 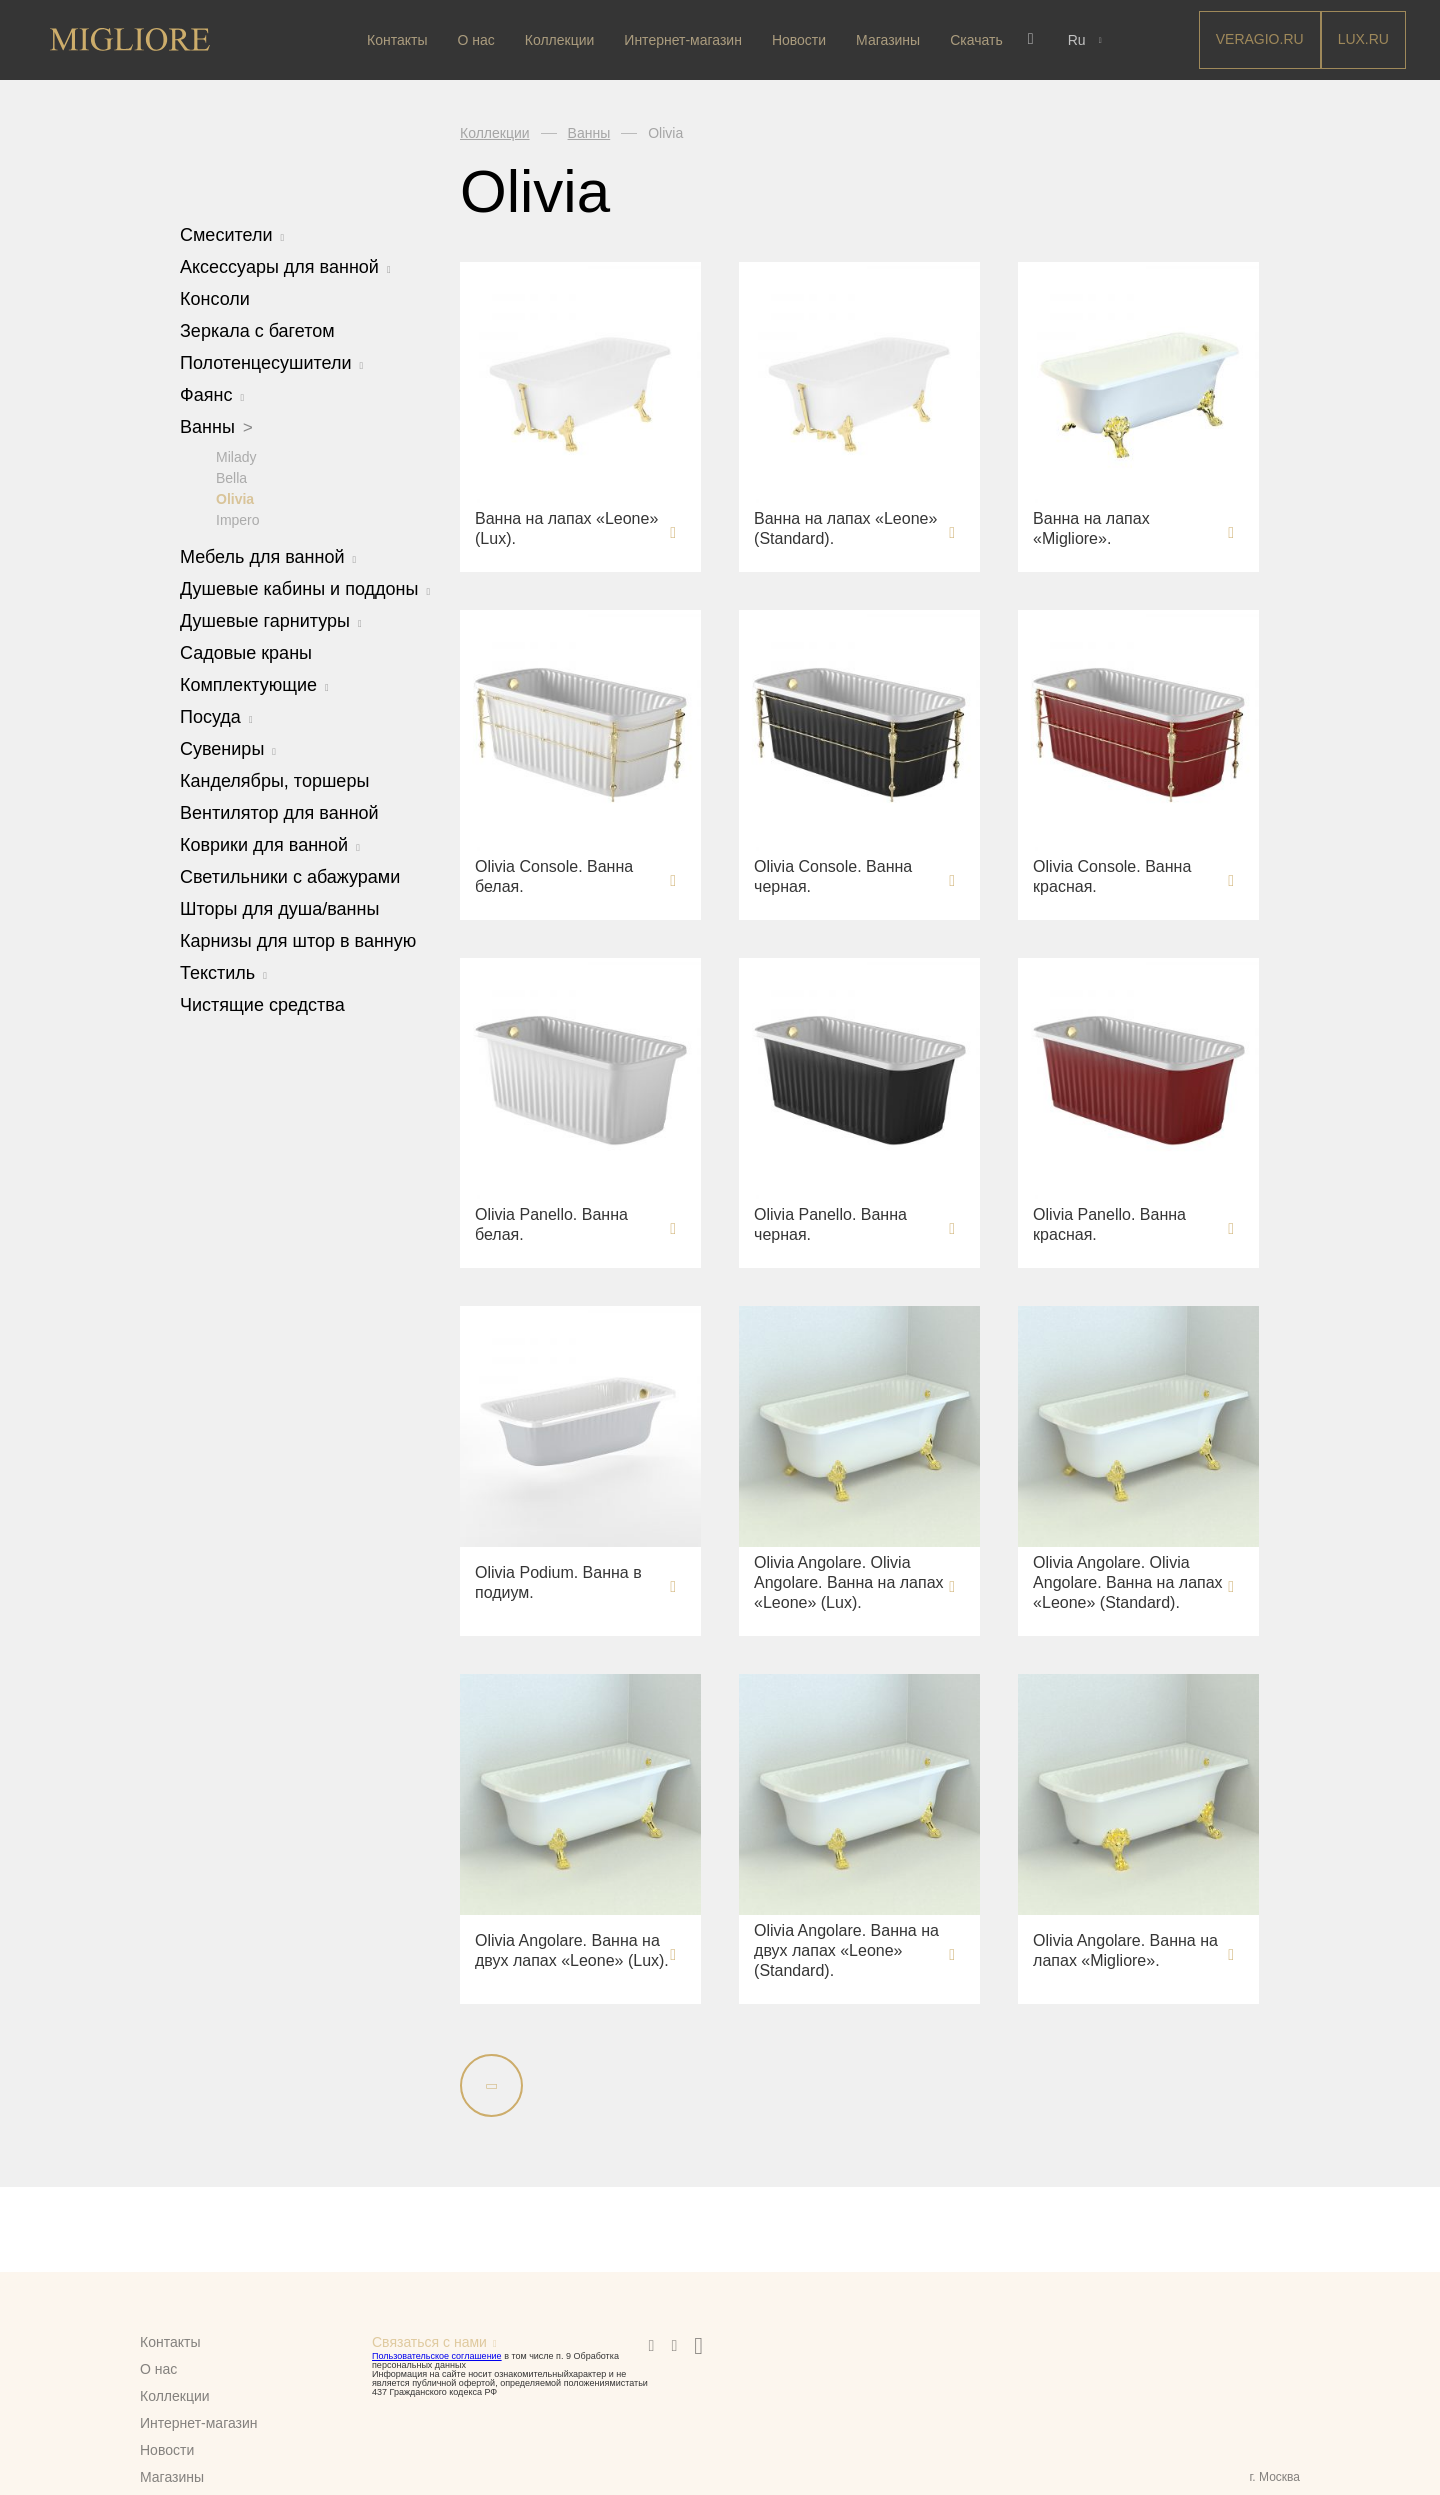 What do you see at coordinates (262, 1004) in the screenshot?
I see `Чистящие средства` at bounding box center [262, 1004].